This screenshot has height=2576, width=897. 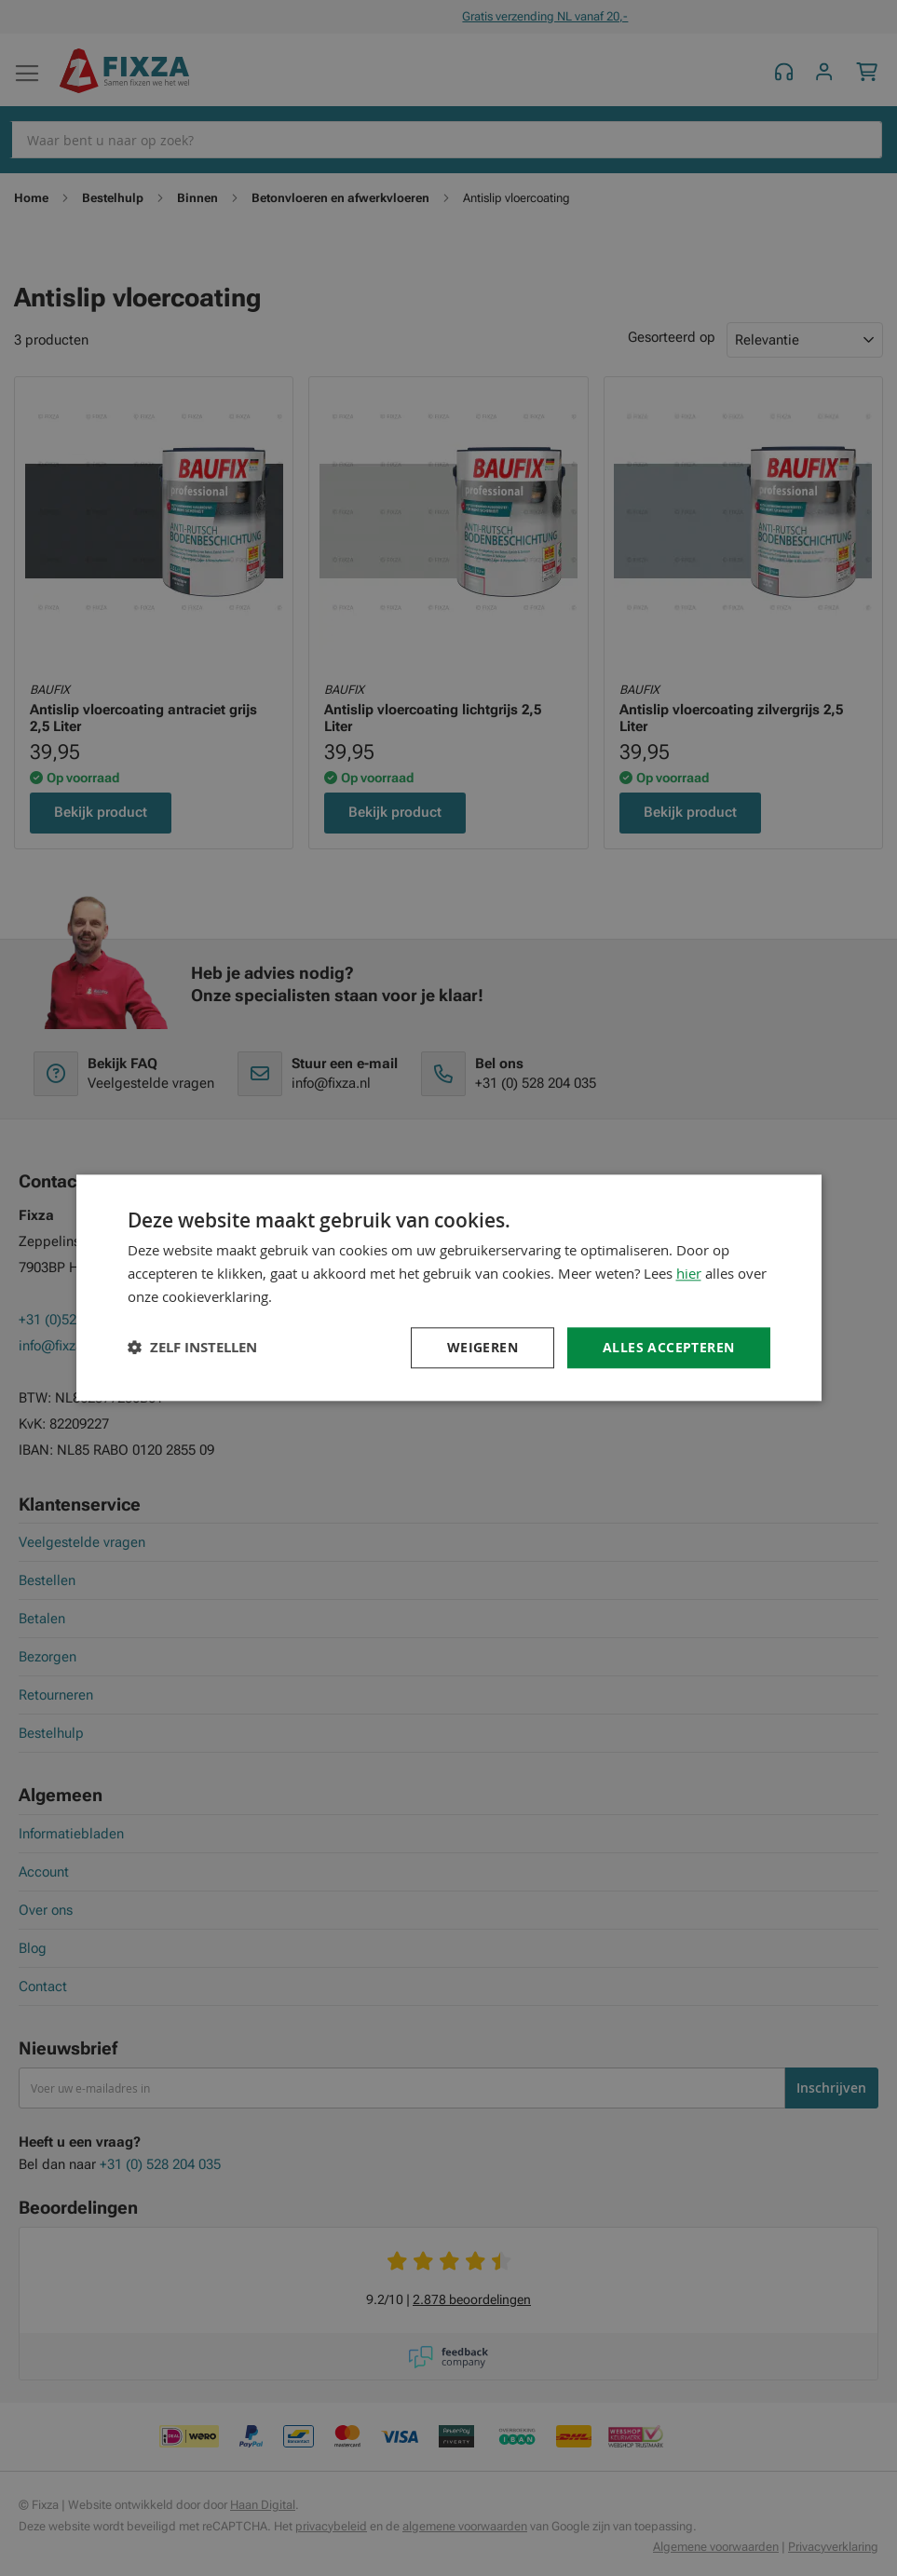 What do you see at coordinates (668, 1347) in the screenshot?
I see `Alles accepteren [button]` at bounding box center [668, 1347].